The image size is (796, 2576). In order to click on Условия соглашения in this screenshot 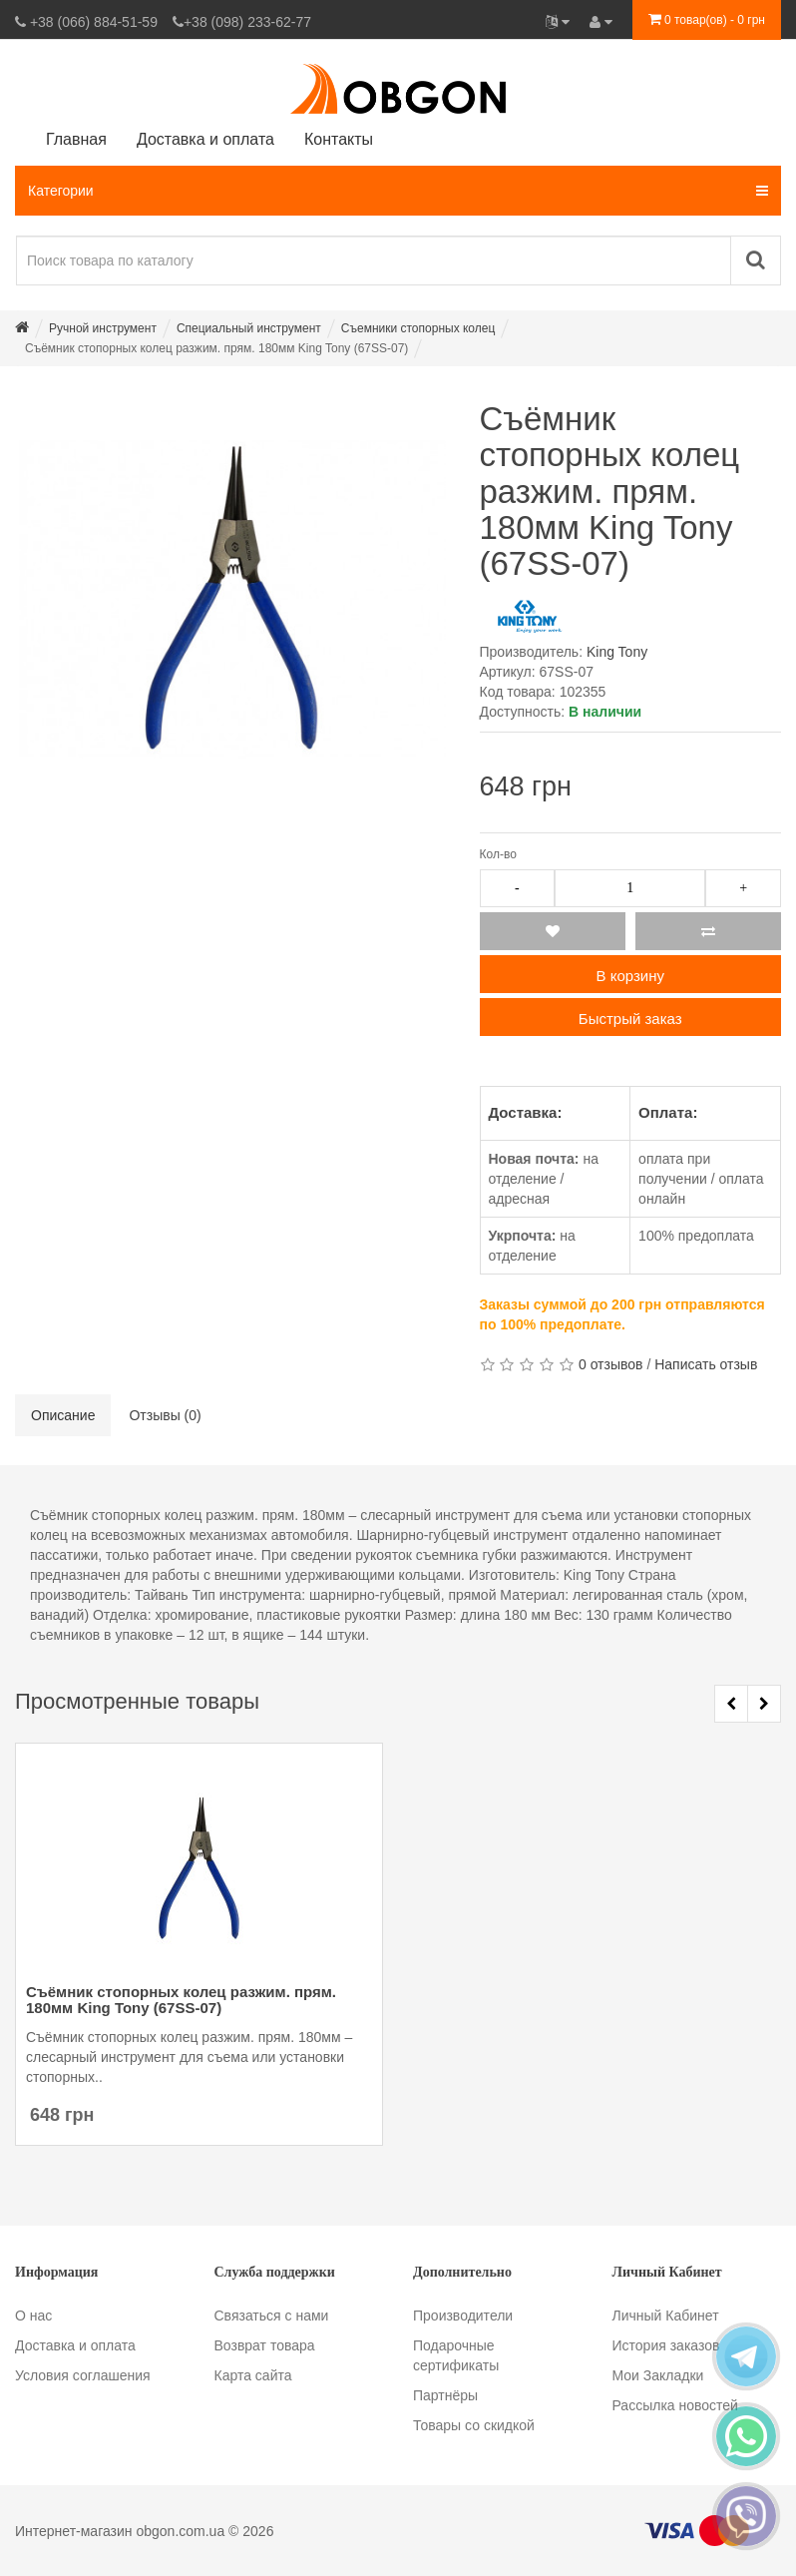, I will do `click(83, 2375)`.